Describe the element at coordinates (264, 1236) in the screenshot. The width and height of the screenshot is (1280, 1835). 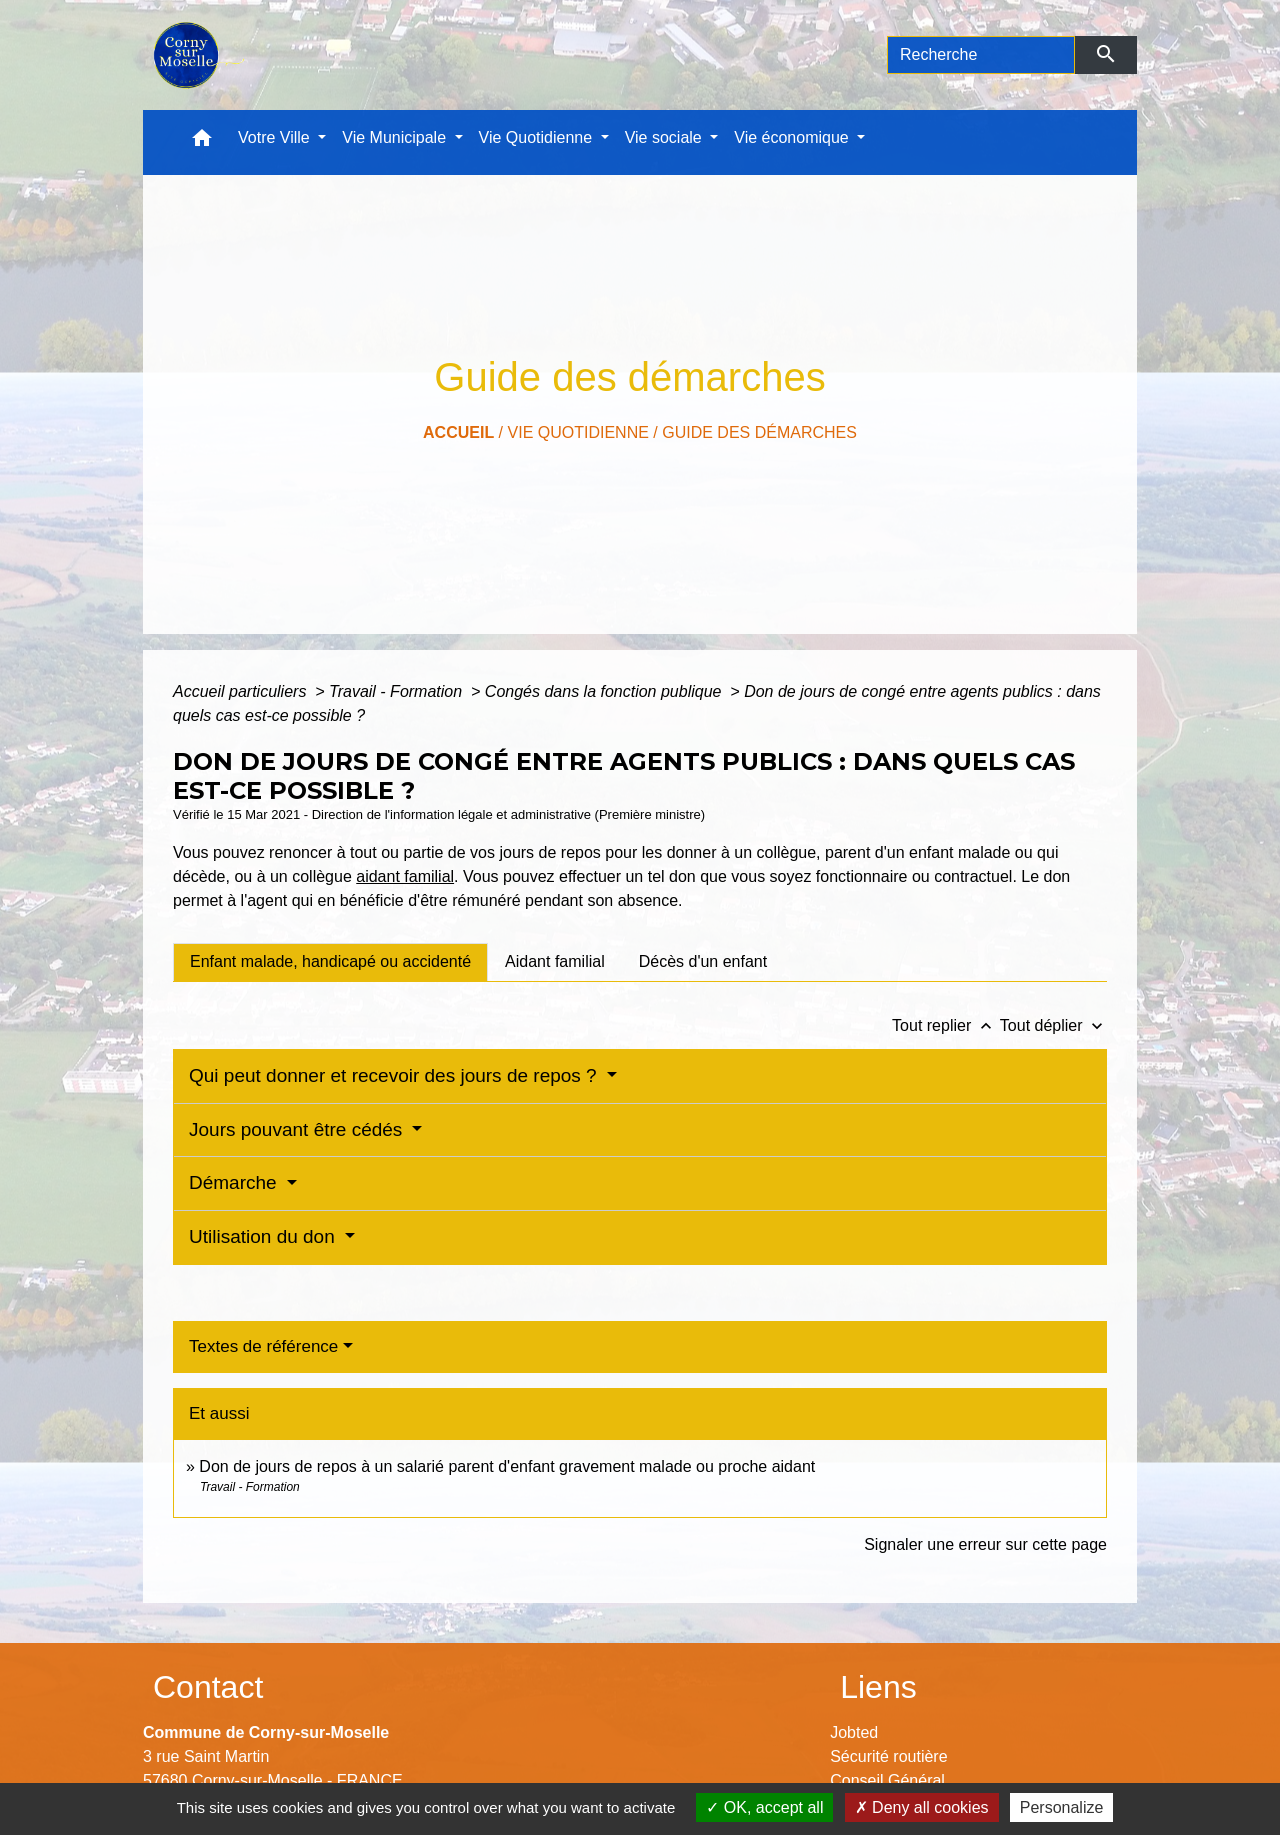
I see `Utilisation du don` at that location.